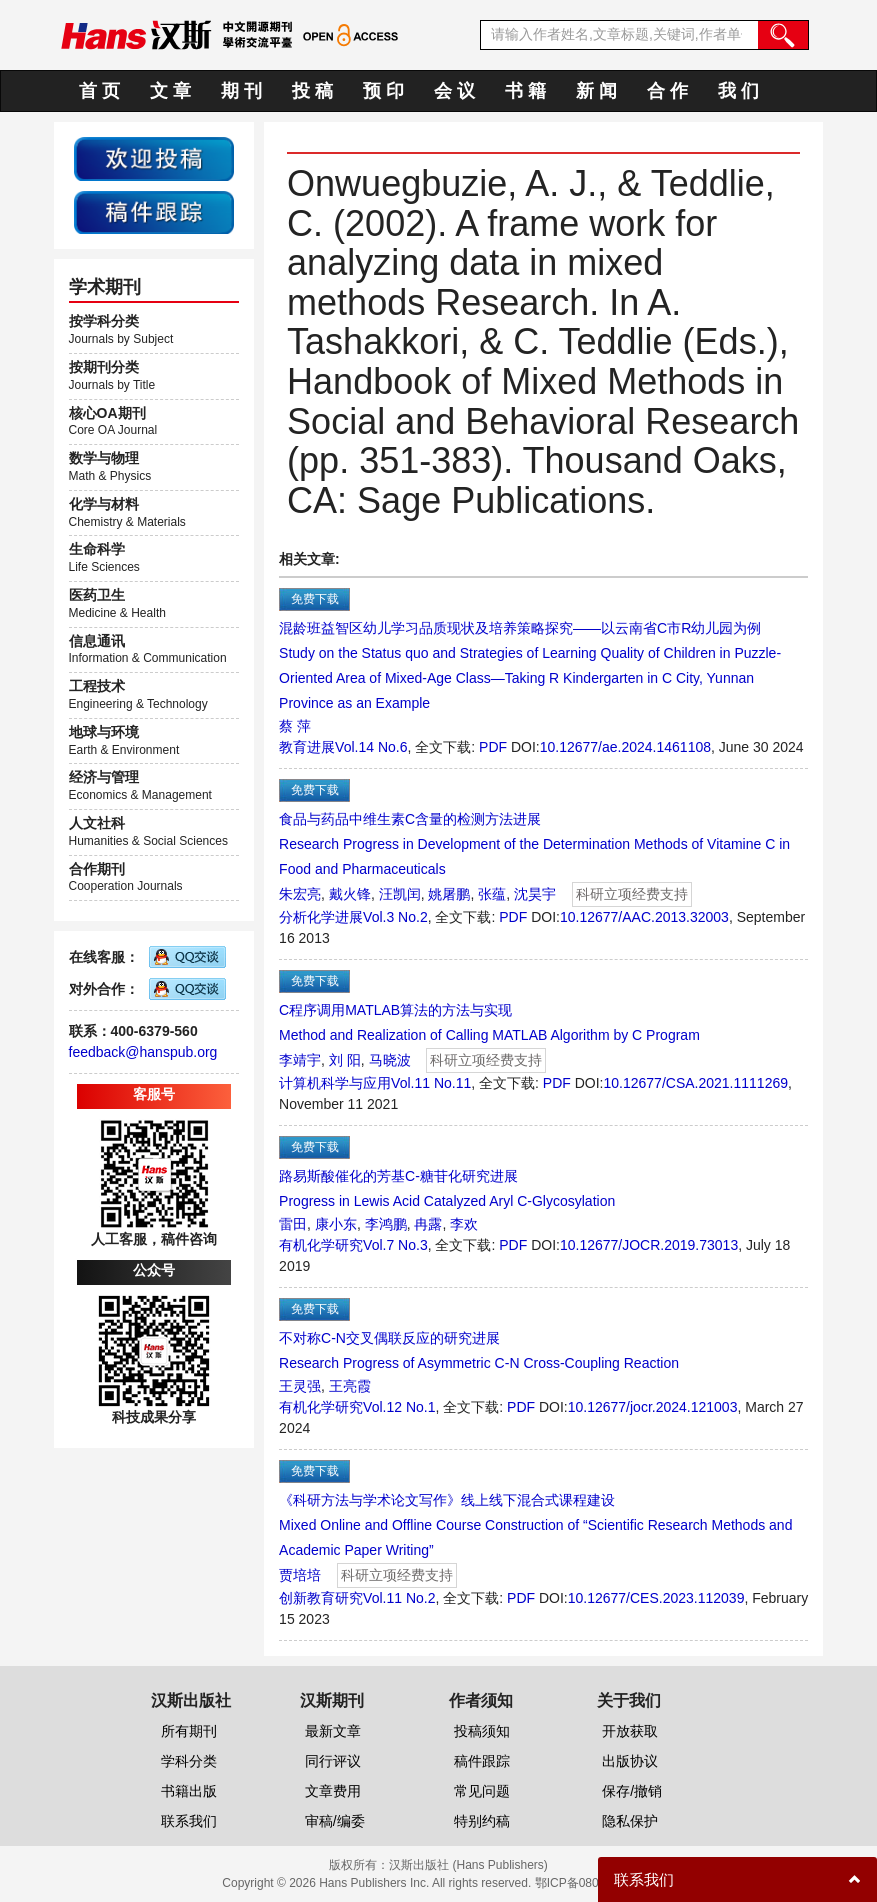 This screenshot has height=1902, width=877. What do you see at coordinates (632, 1791) in the screenshot?
I see `保存/撤销` at bounding box center [632, 1791].